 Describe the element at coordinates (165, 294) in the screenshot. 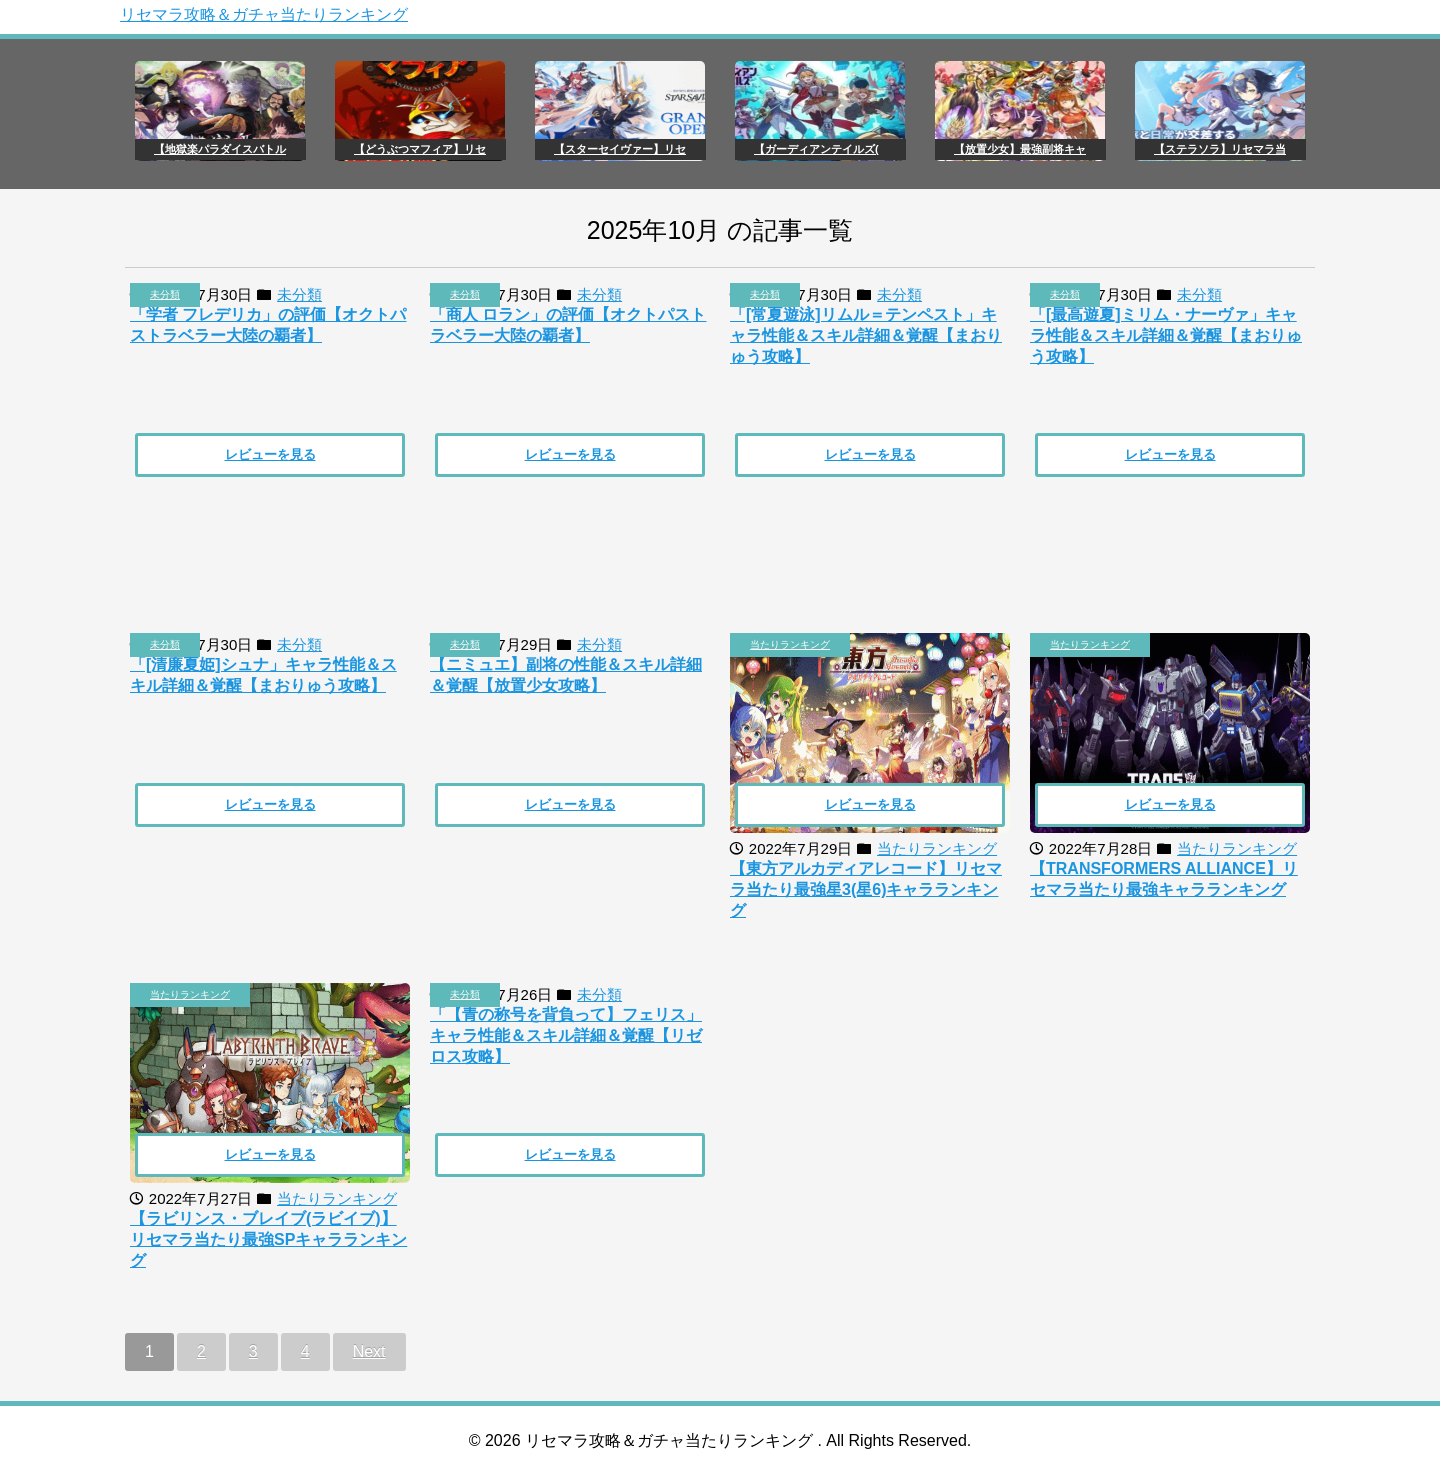

I see `未分類` at that location.